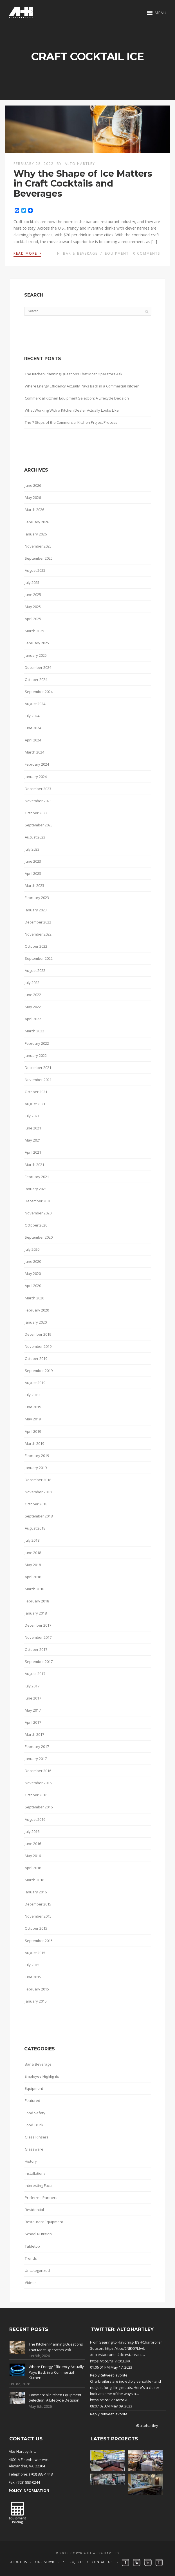 Image resolution: width=175 pixels, height=2576 pixels. I want to click on July 2019, so click(32, 1394).